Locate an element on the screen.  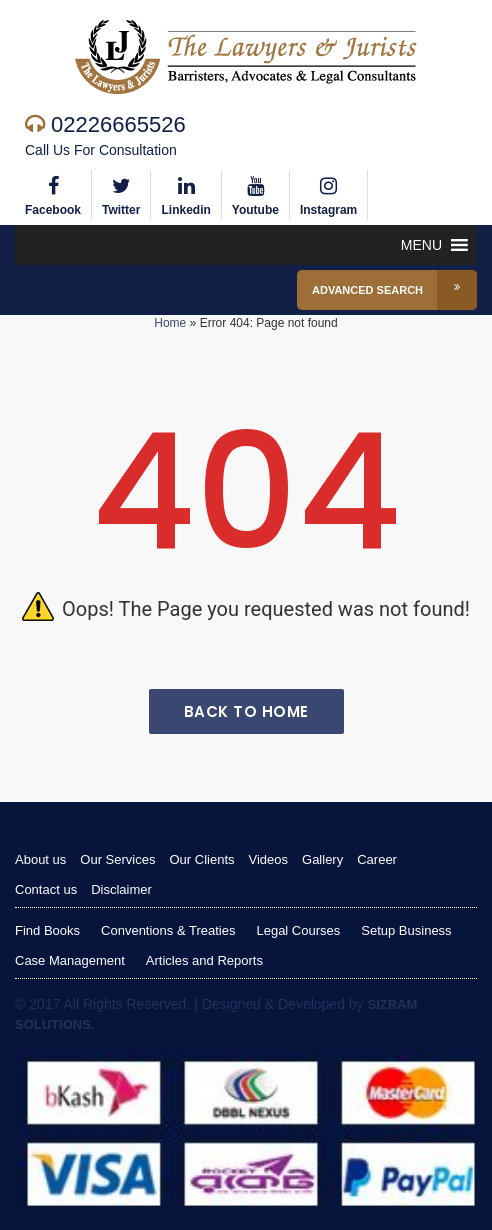
Legal Courses is located at coordinates (298, 930).